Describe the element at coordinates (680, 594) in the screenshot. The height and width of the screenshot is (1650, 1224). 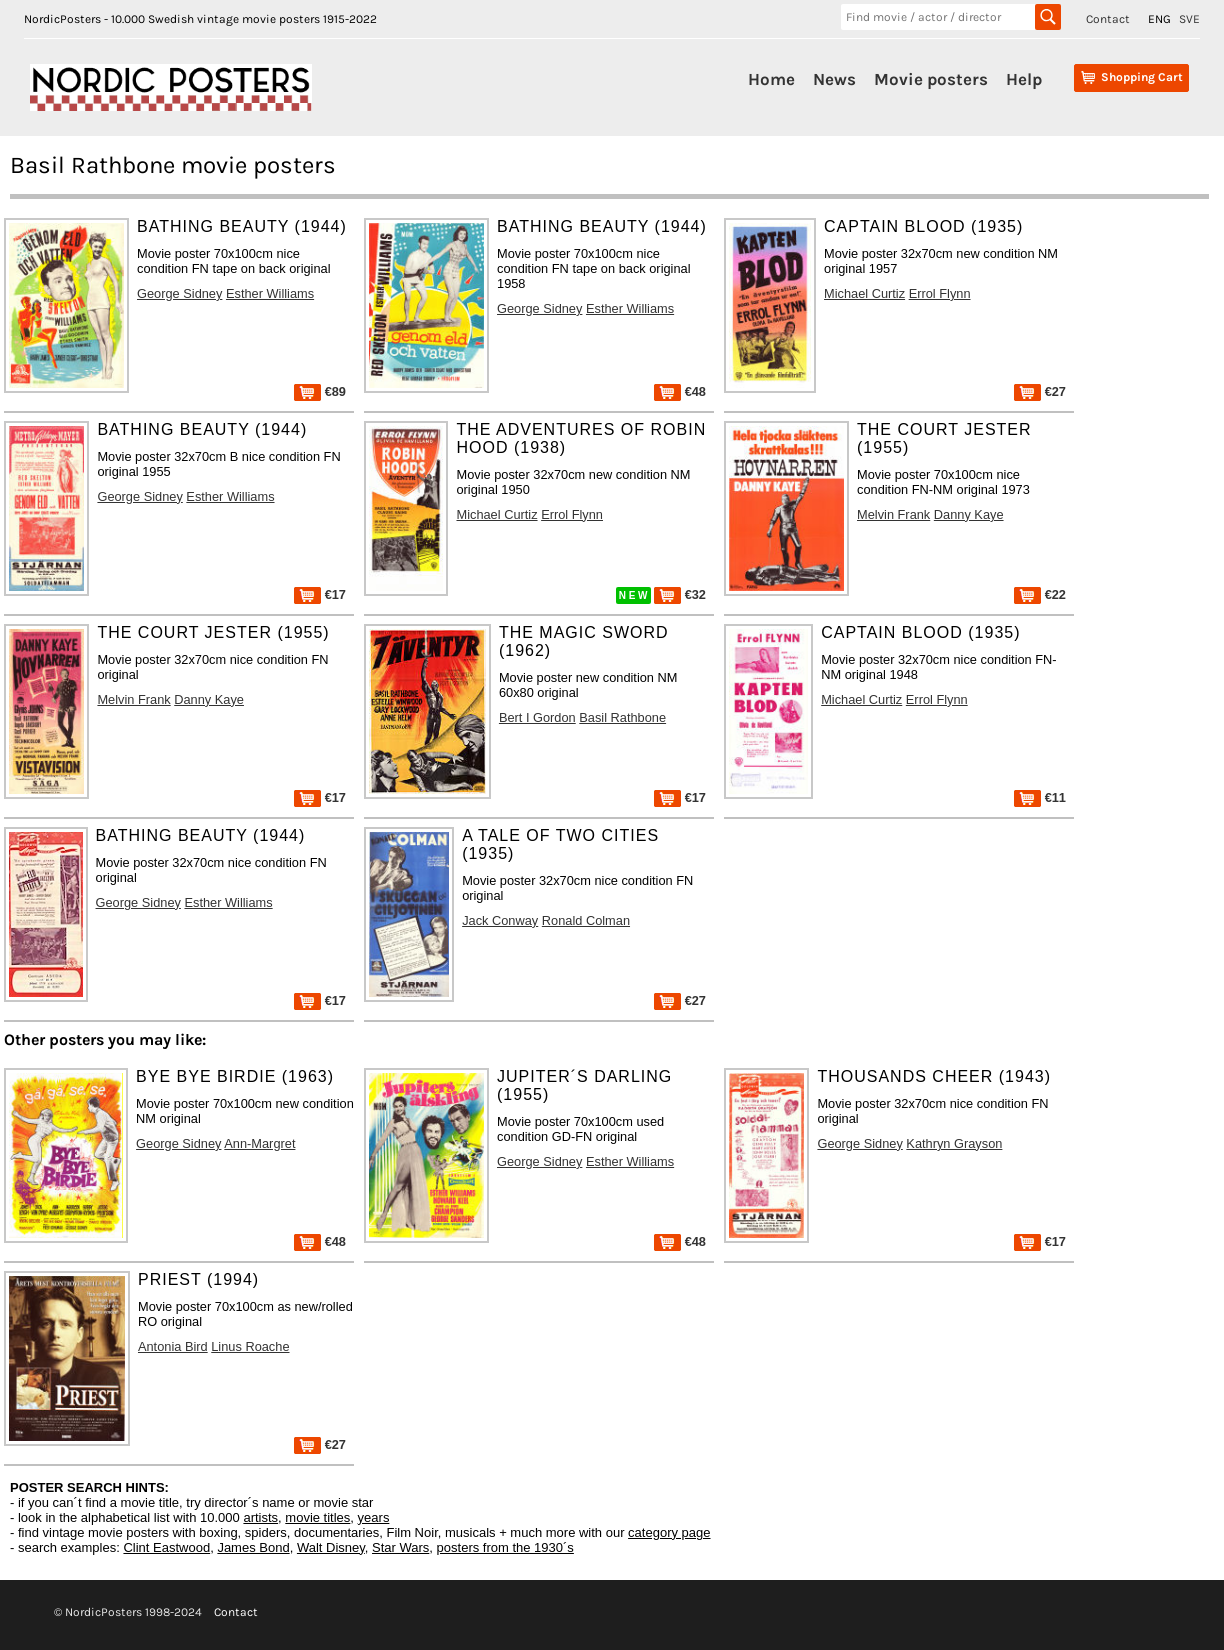
I see `€32` at that location.